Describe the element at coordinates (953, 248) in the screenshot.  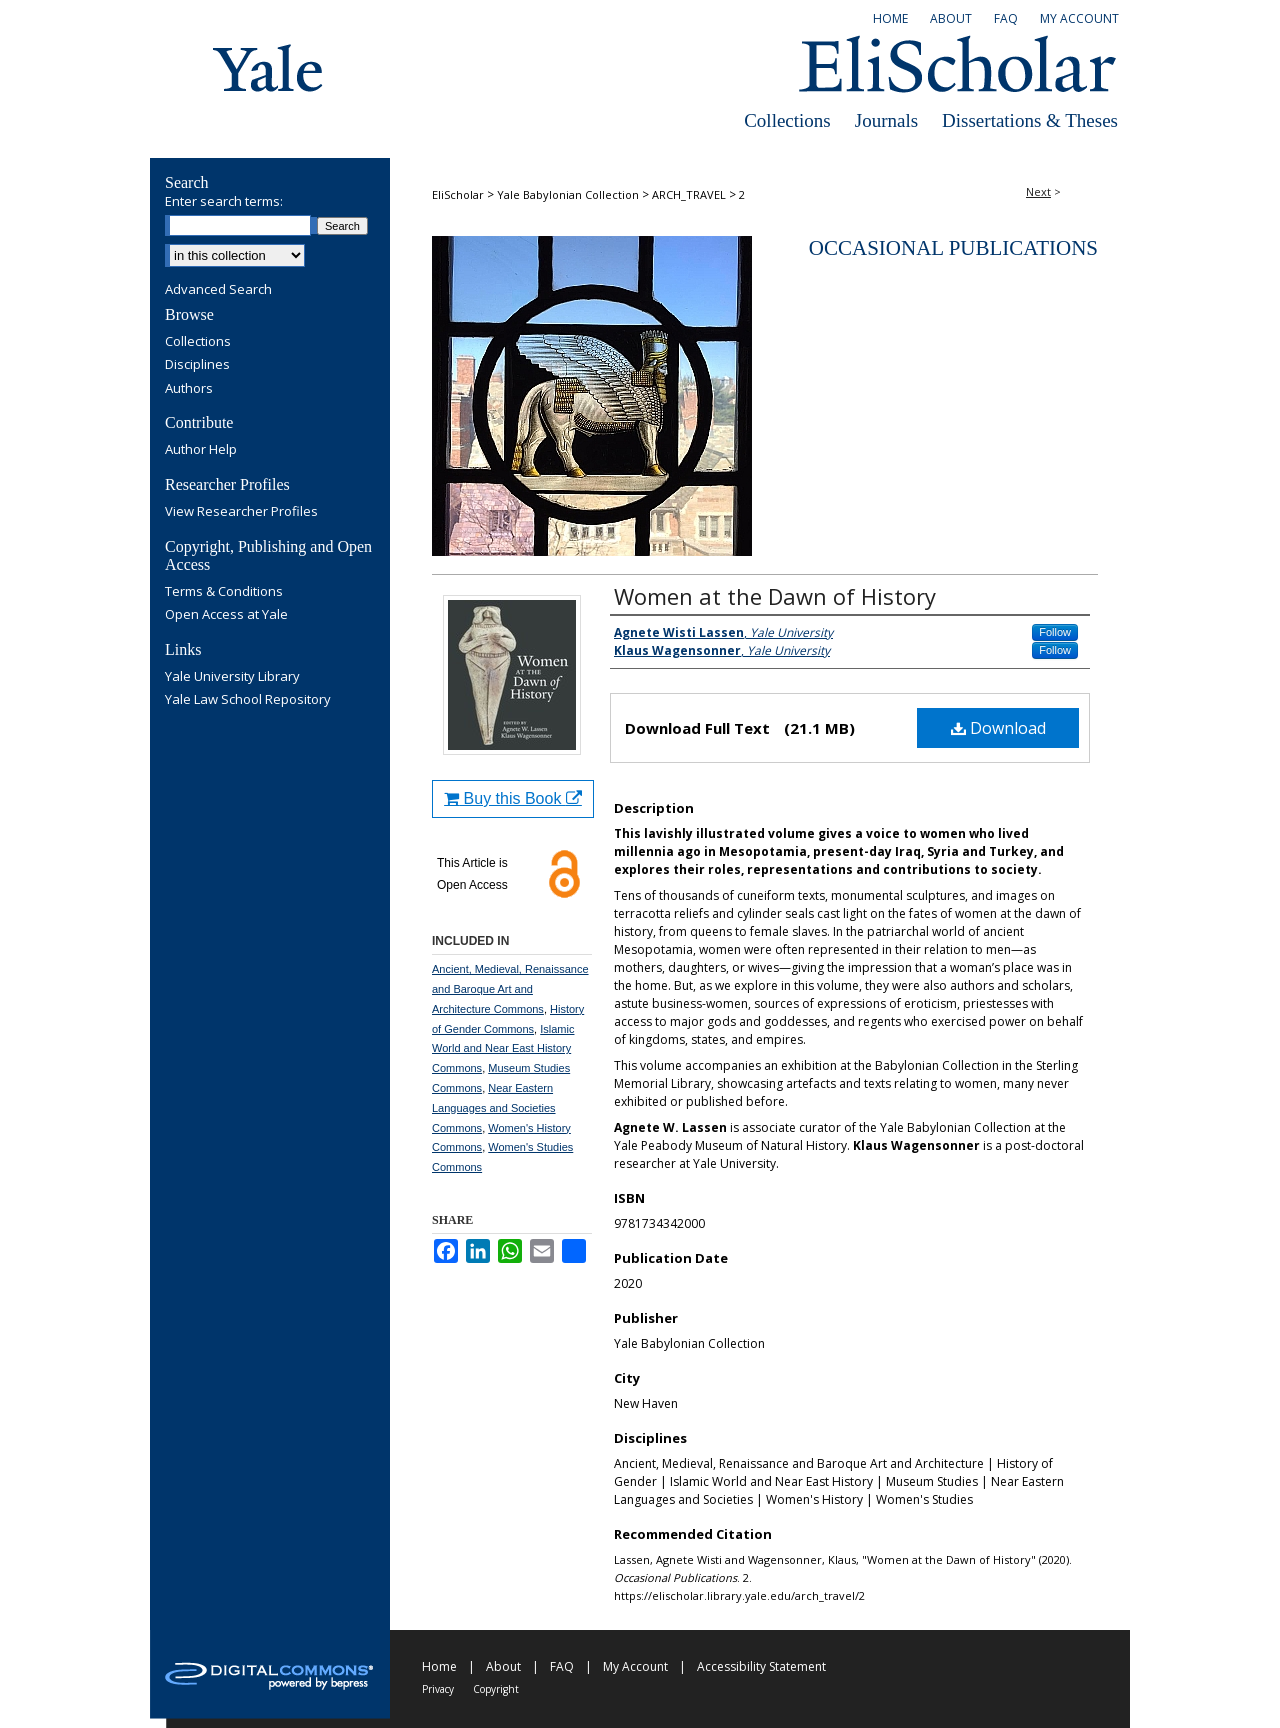
I see `Occasional Publications` at that location.